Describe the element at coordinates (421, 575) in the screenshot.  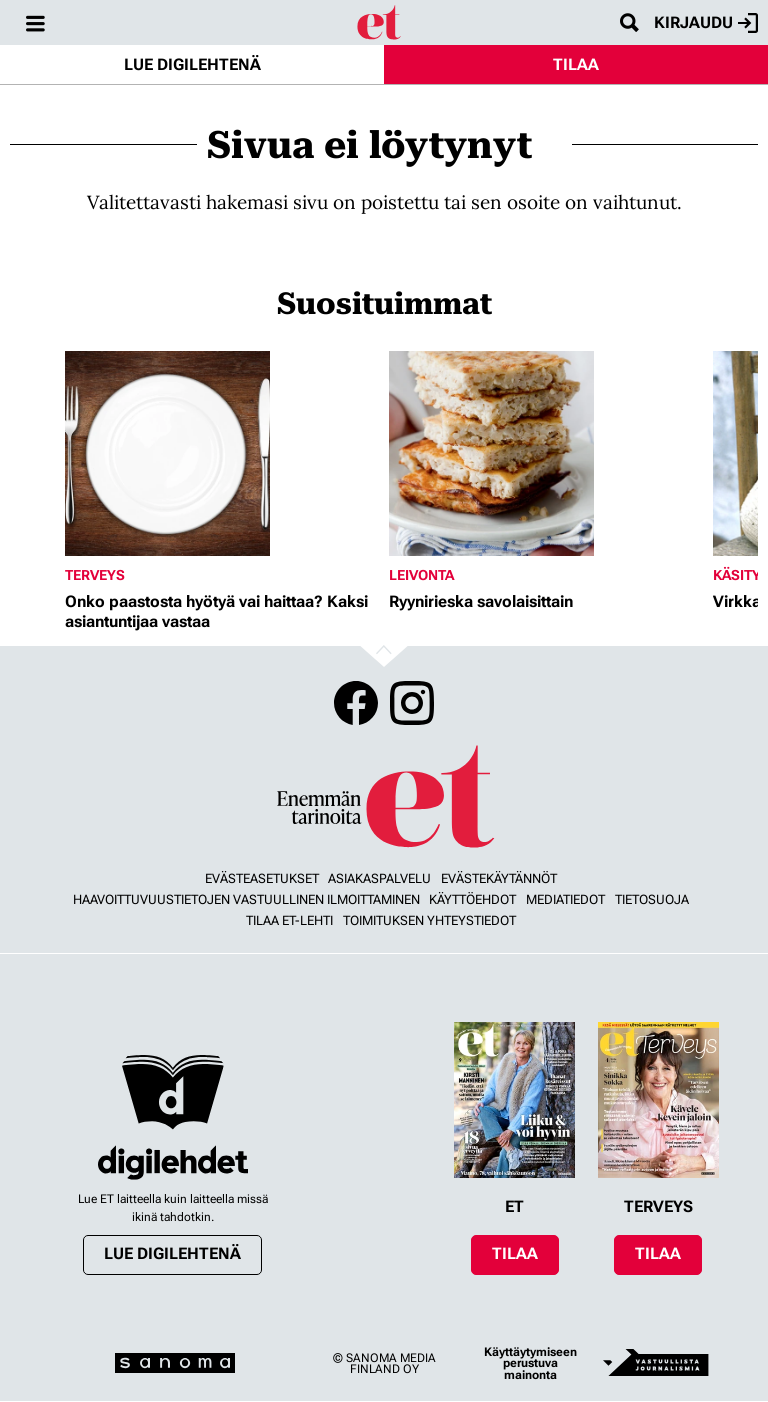
I see `Leivonta` at that location.